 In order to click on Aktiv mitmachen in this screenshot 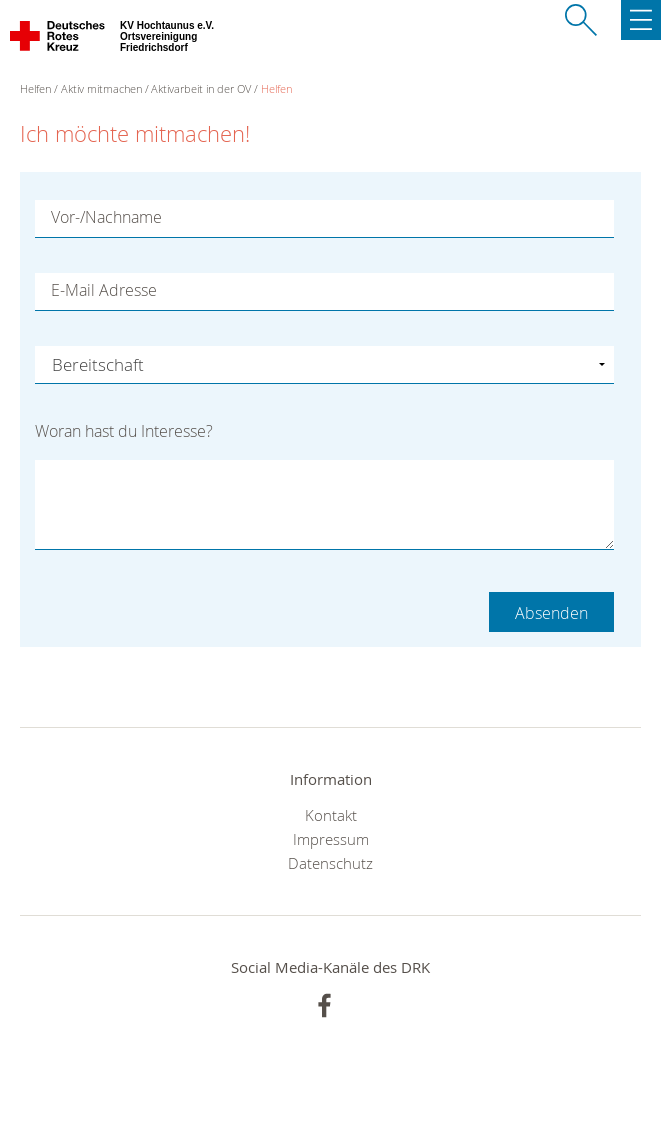, I will do `click(101, 88)`.